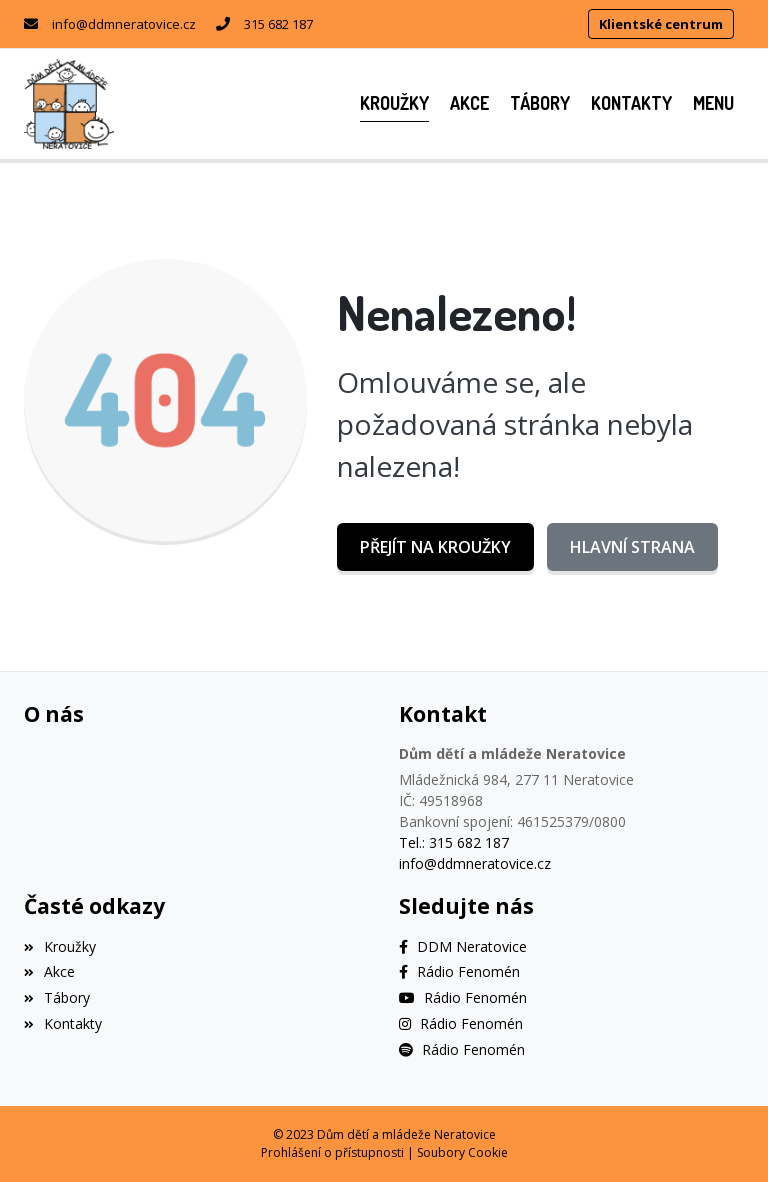 The image size is (768, 1182). I want to click on [Spotify], so click(462, 1049).